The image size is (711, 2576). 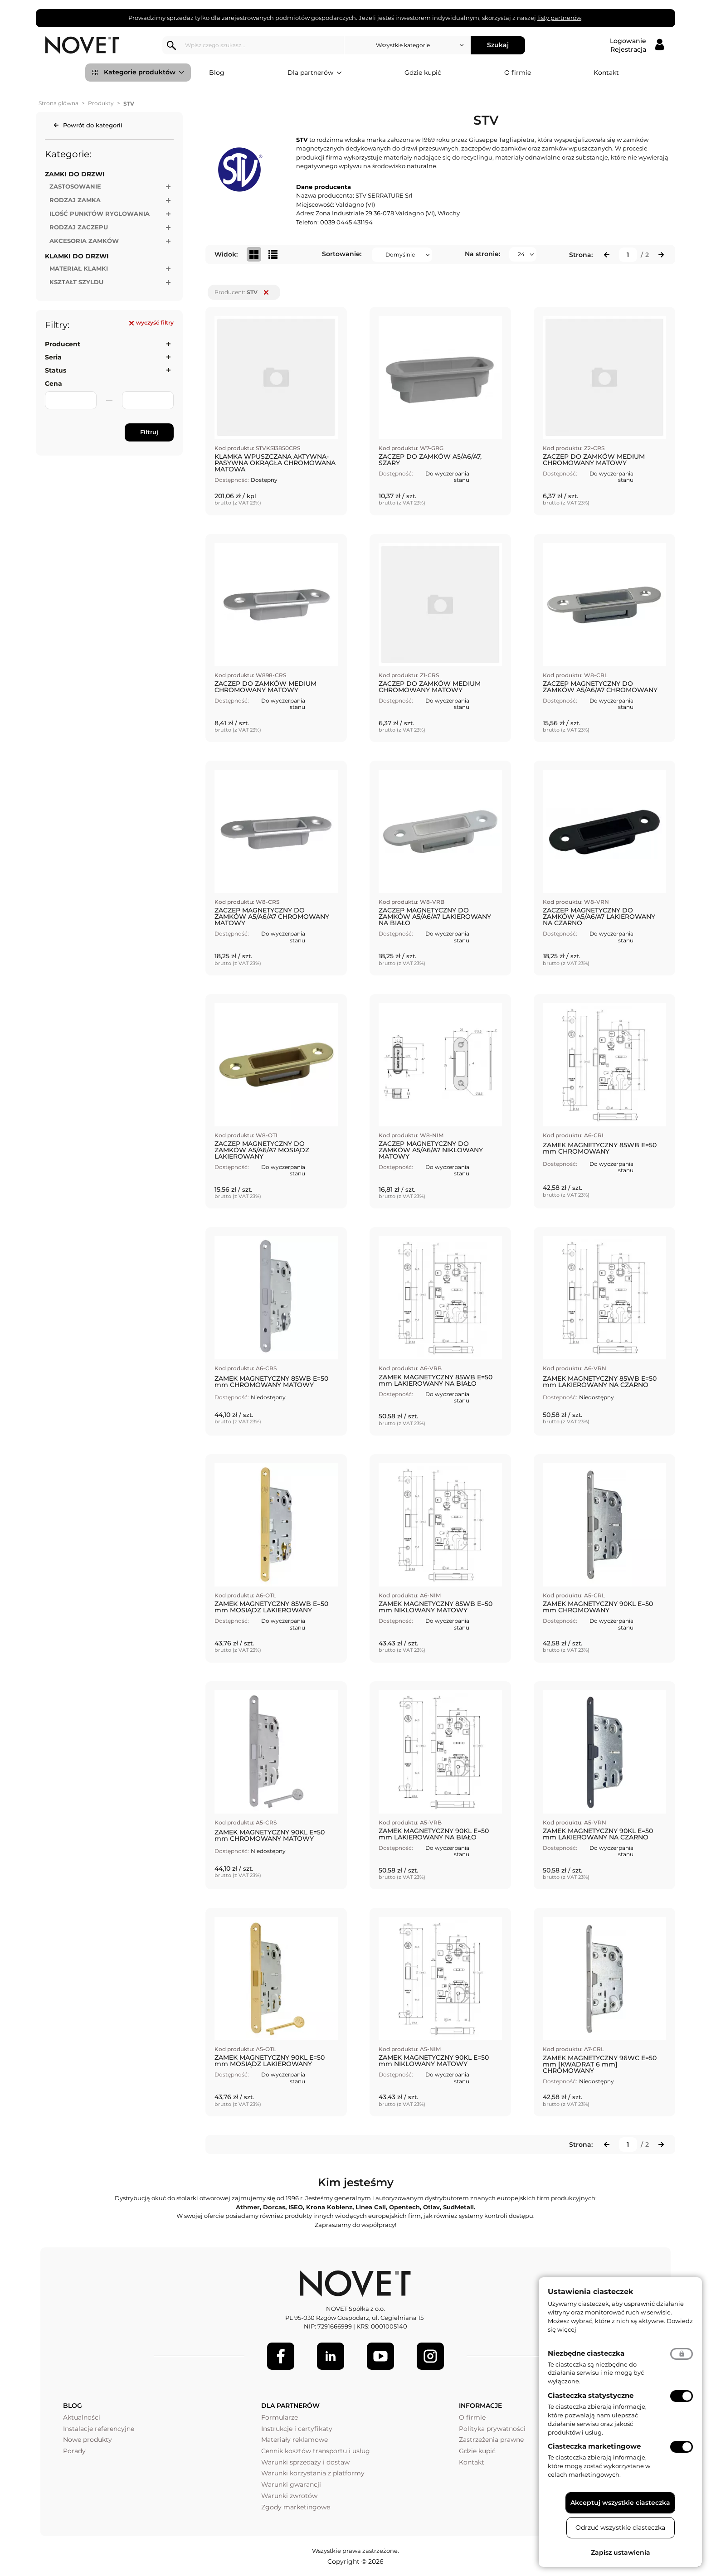 What do you see at coordinates (101, 103) in the screenshot?
I see `Produkty` at bounding box center [101, 103].